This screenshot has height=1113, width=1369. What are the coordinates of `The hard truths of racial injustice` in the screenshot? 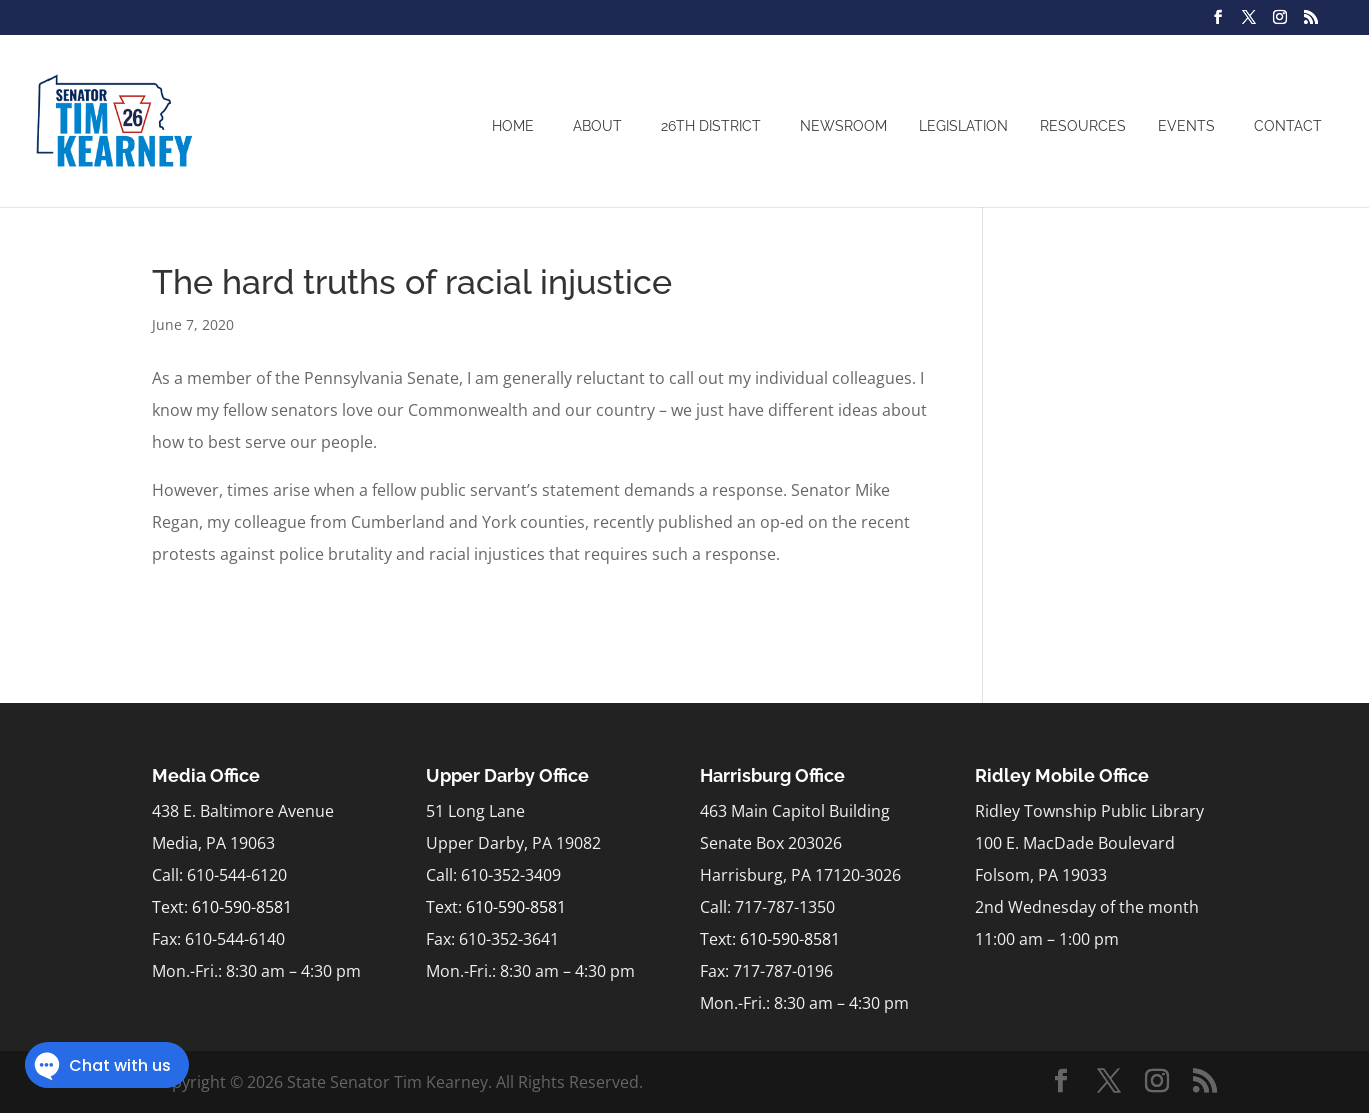 It's located at (412, 282).